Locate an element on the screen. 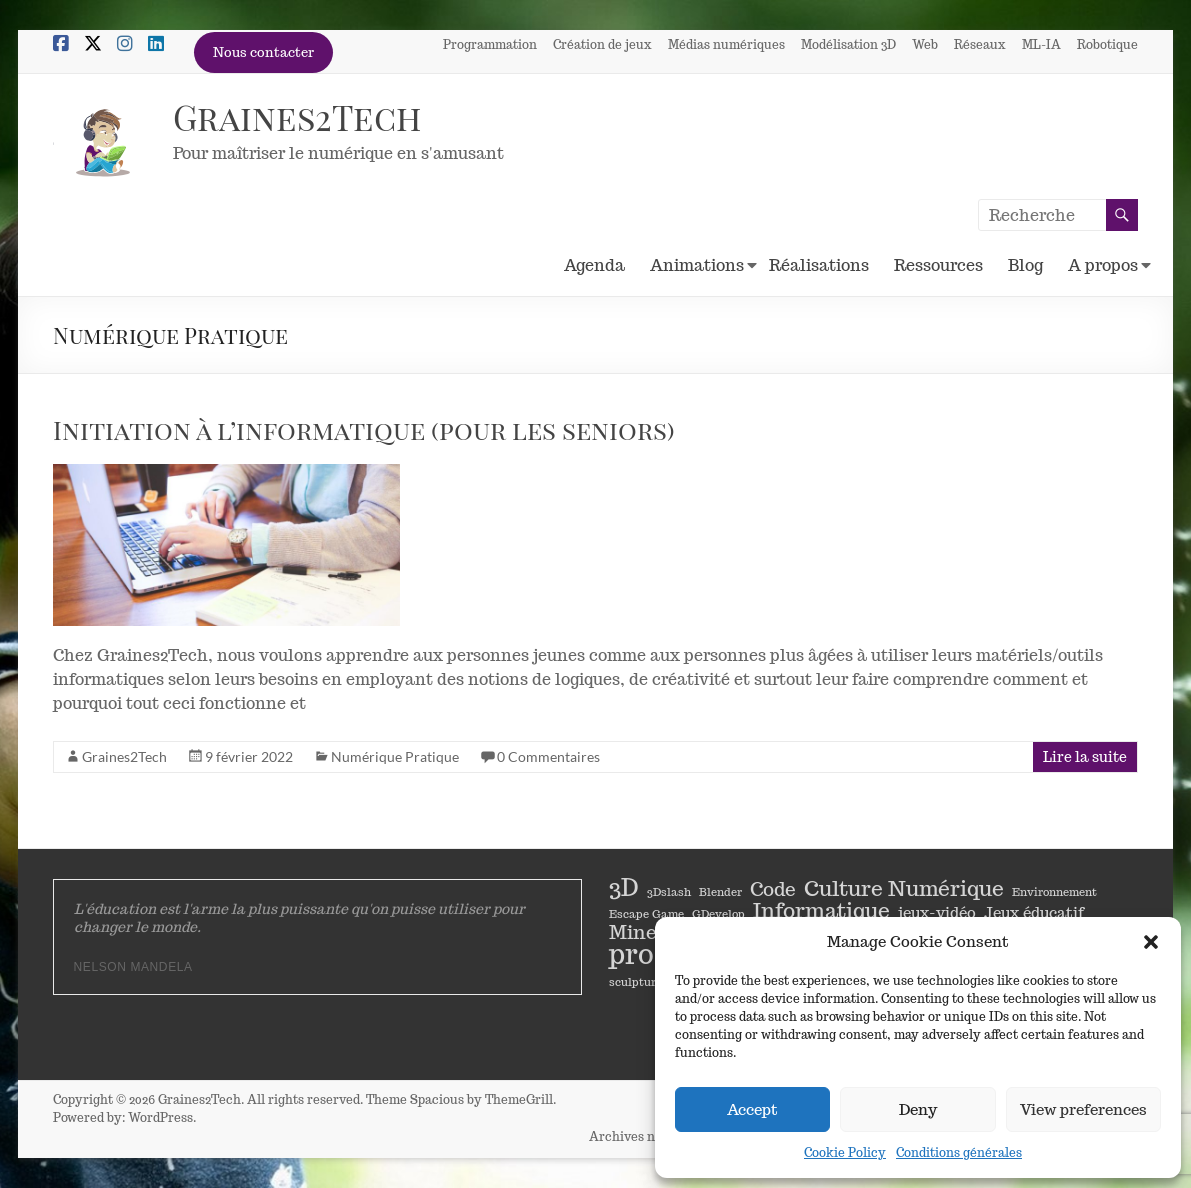 This screenshot has width=1191, height=1188. Modélisation 3D is located at coordinates (848, 44).